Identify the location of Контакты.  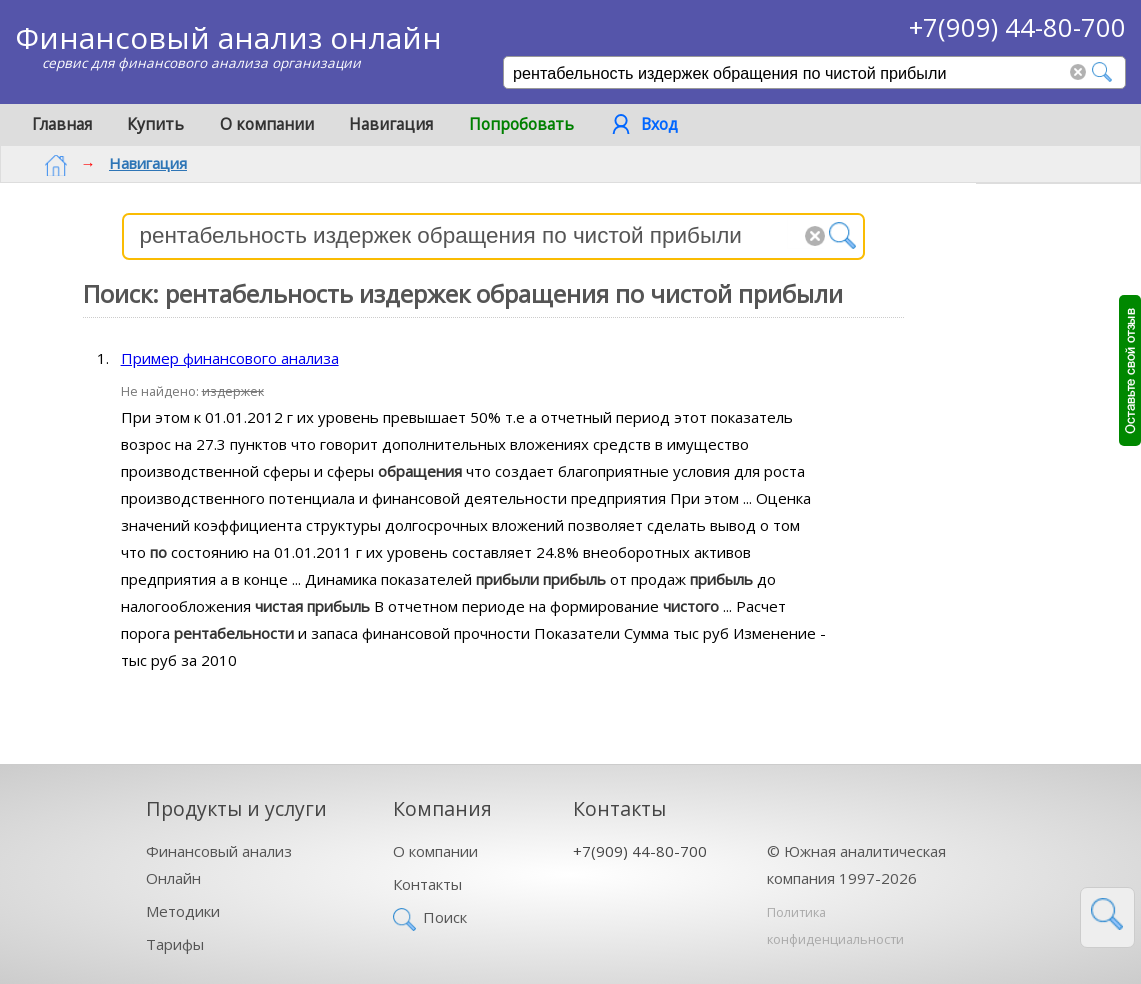
(427, 884).